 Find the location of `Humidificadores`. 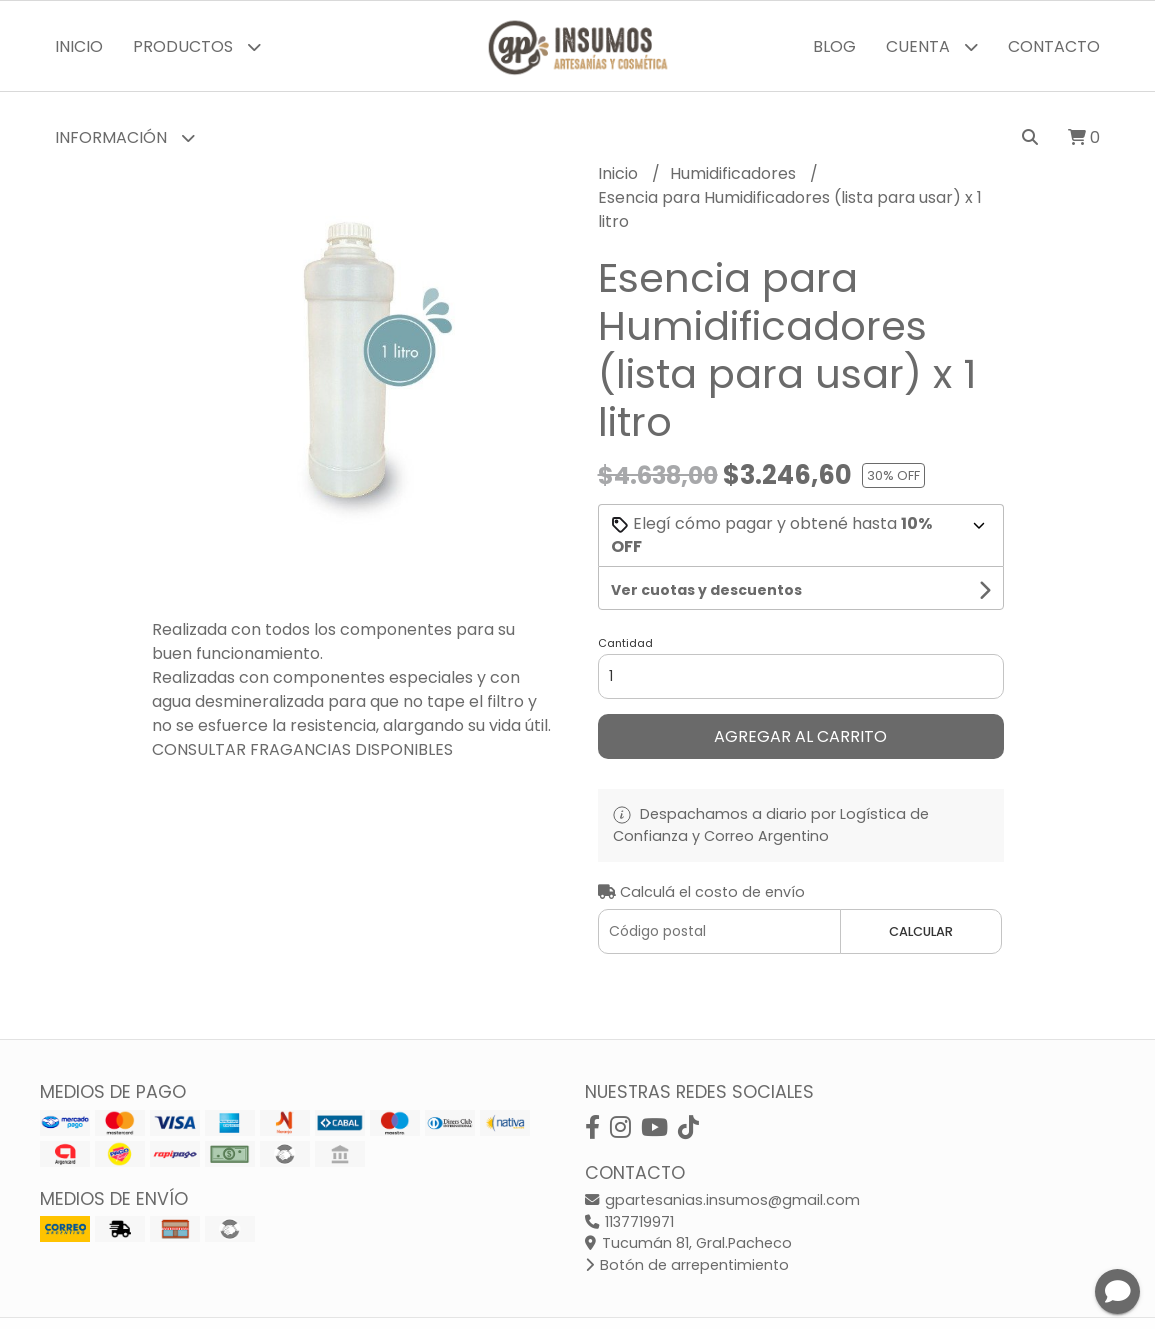

Humidificadores is located at coordinates (735, 173).